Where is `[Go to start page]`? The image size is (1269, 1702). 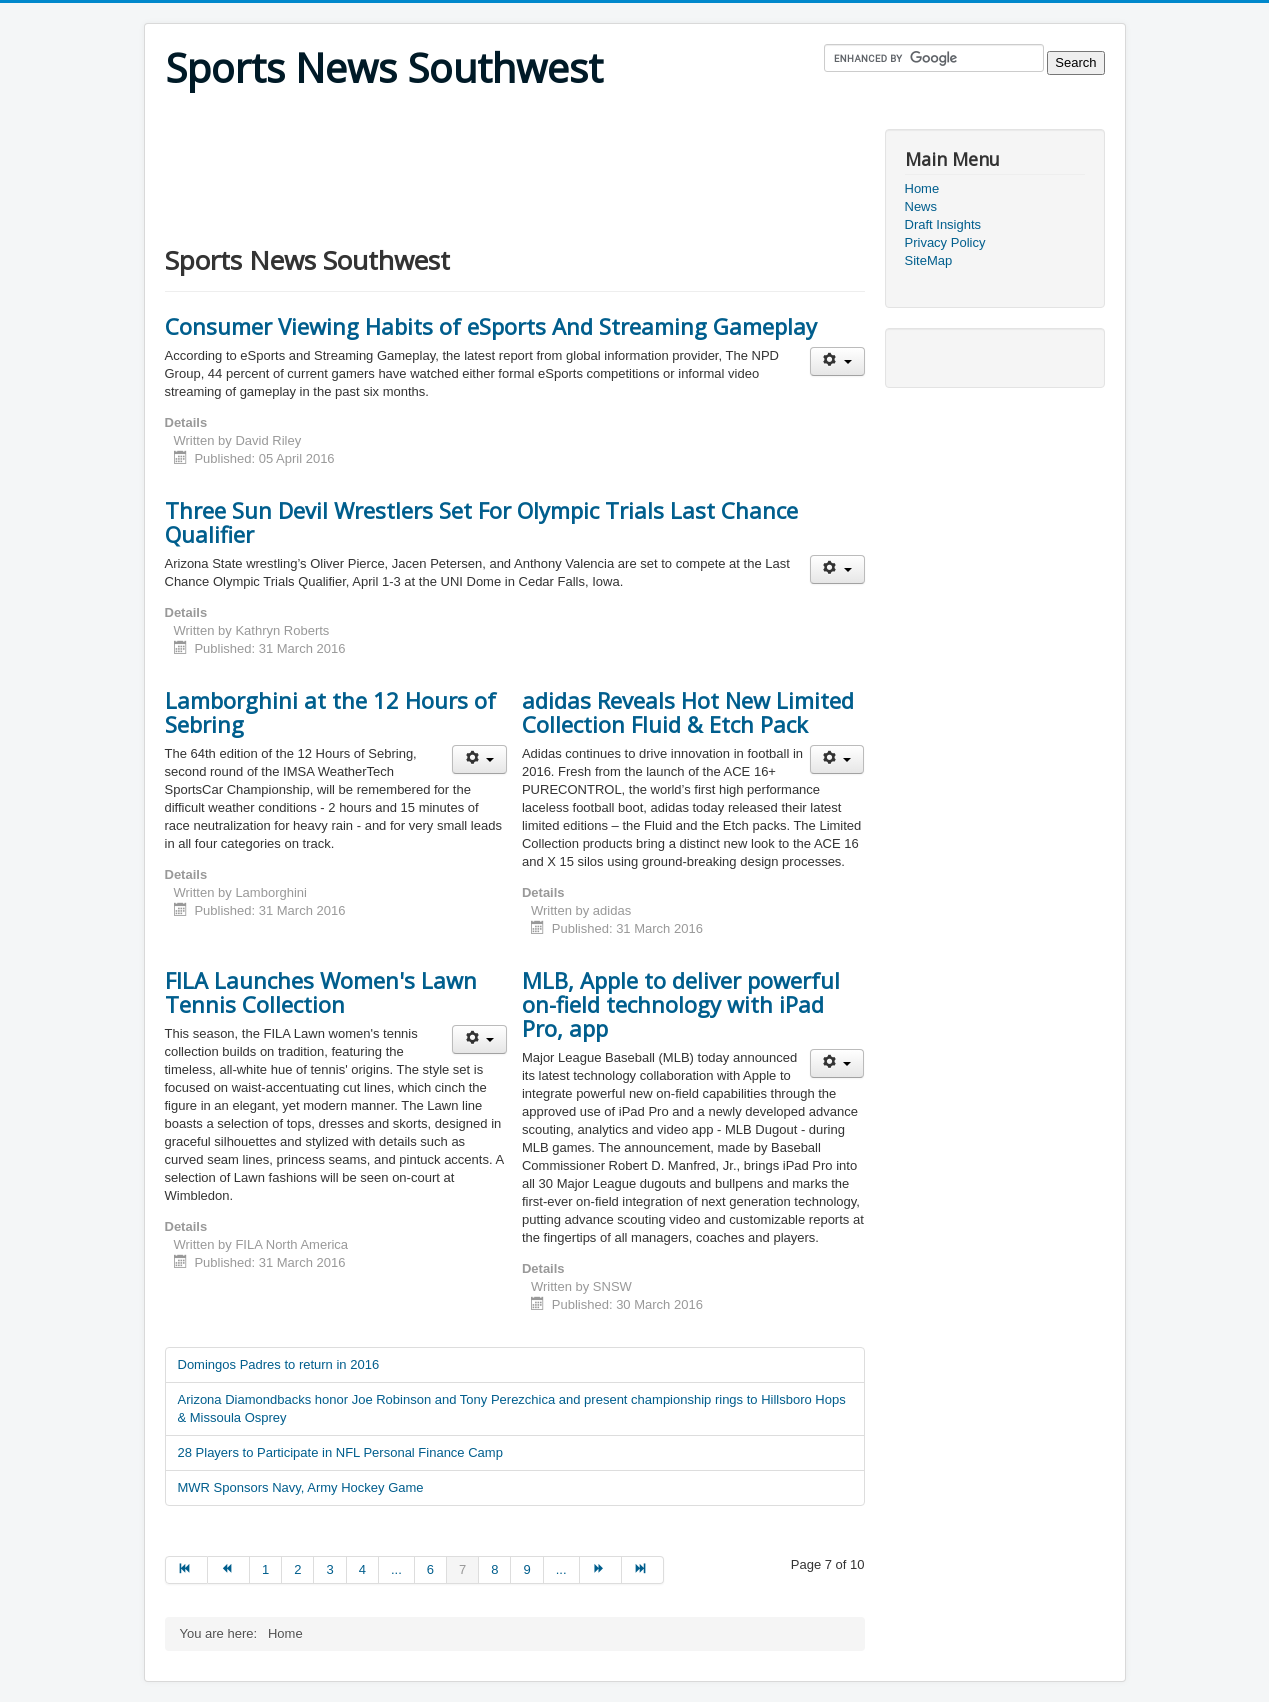
[Go to start page] is located at coordinates (186, 1570).